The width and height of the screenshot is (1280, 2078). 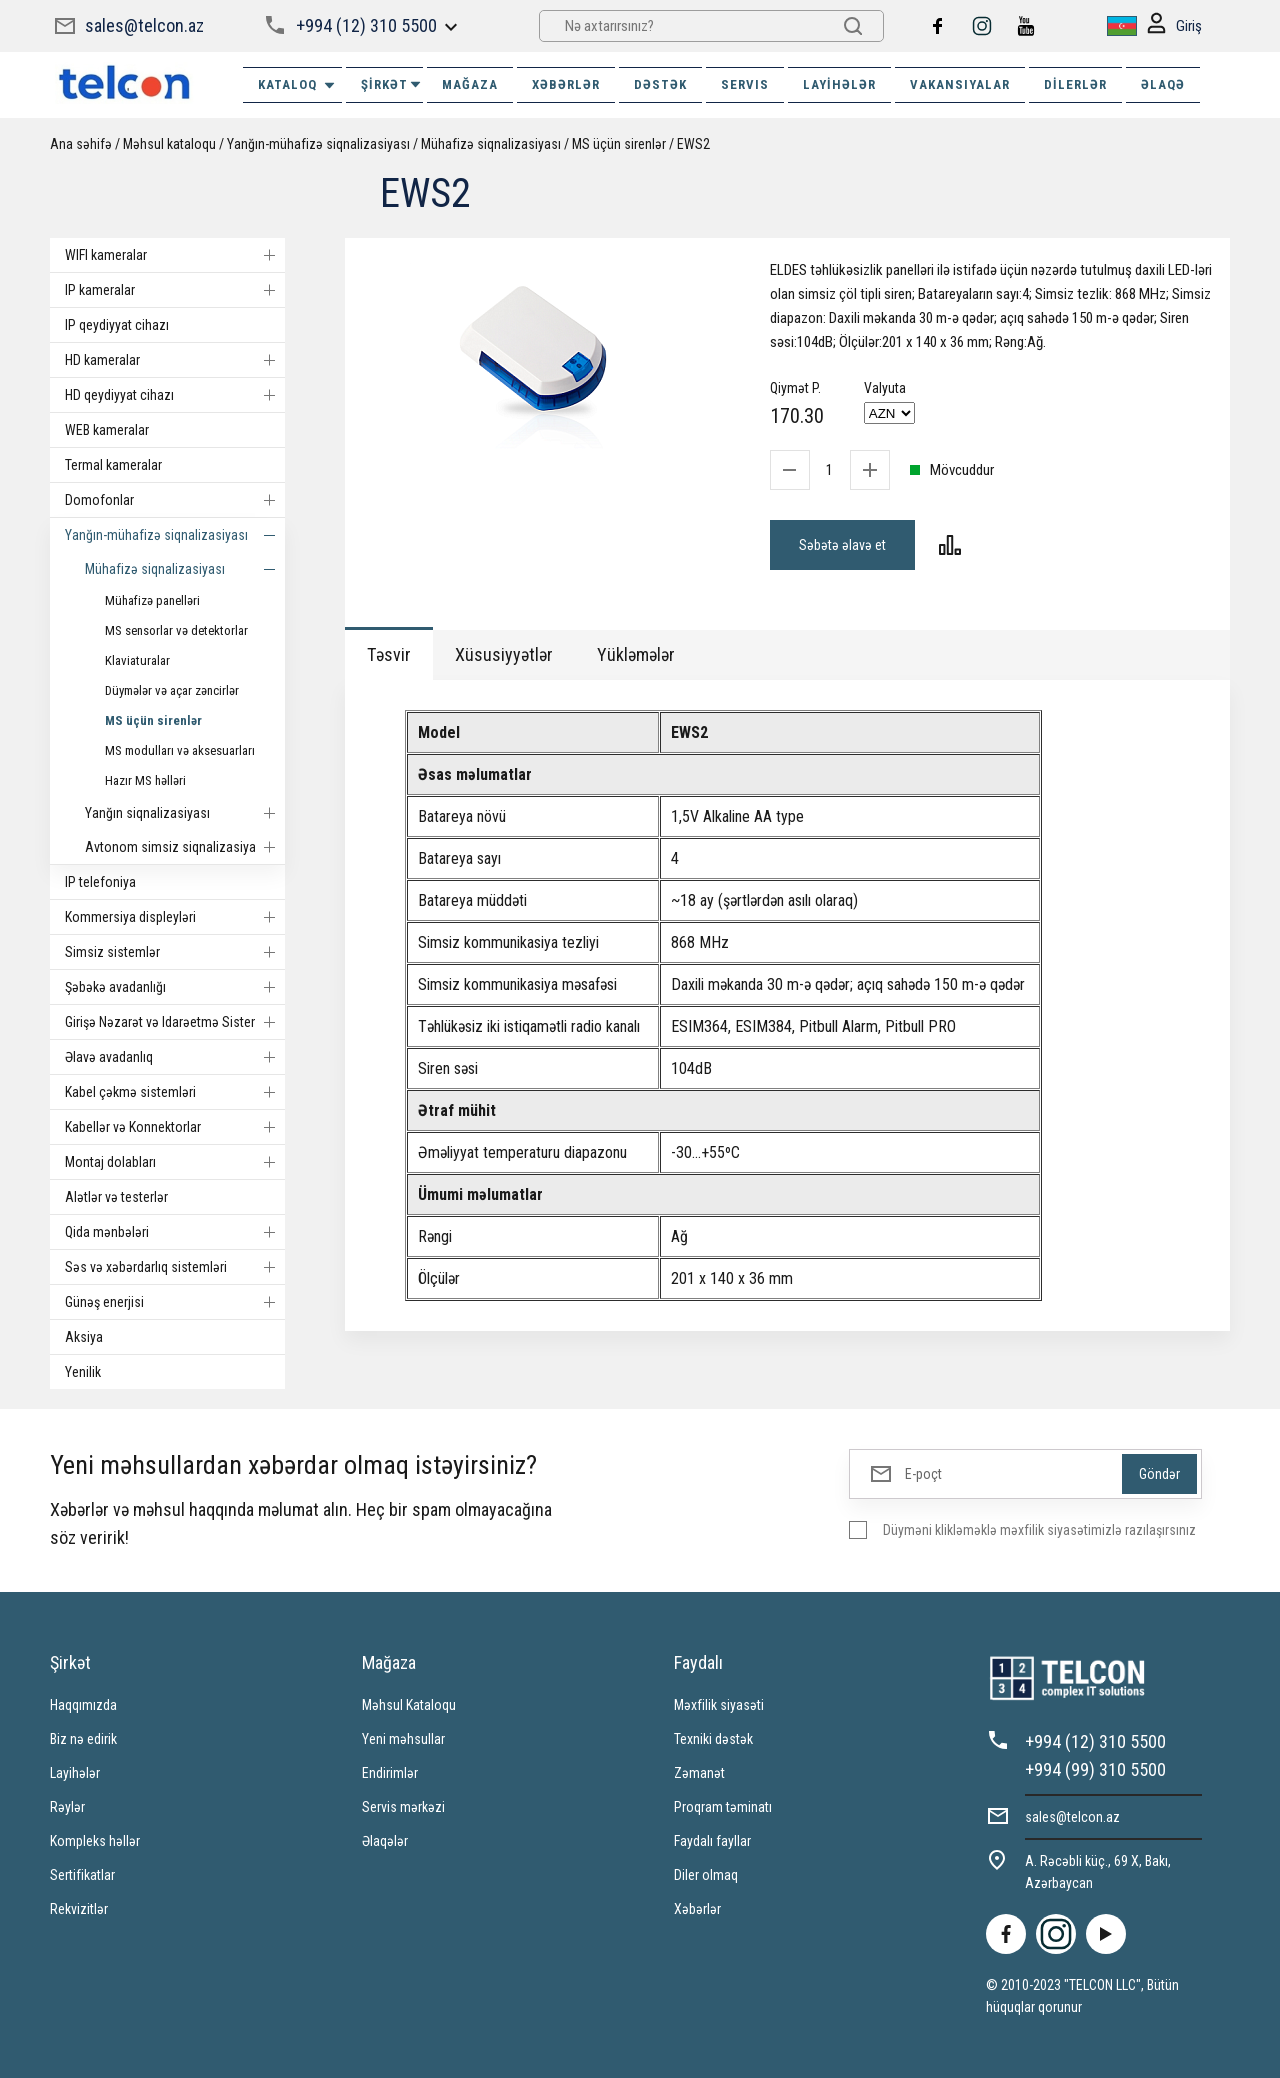 What do you see at coordinates (491, 144) in the screenshot?
I see `Mühafizə siqnalizasiyası` at bounding box center [491, 144].